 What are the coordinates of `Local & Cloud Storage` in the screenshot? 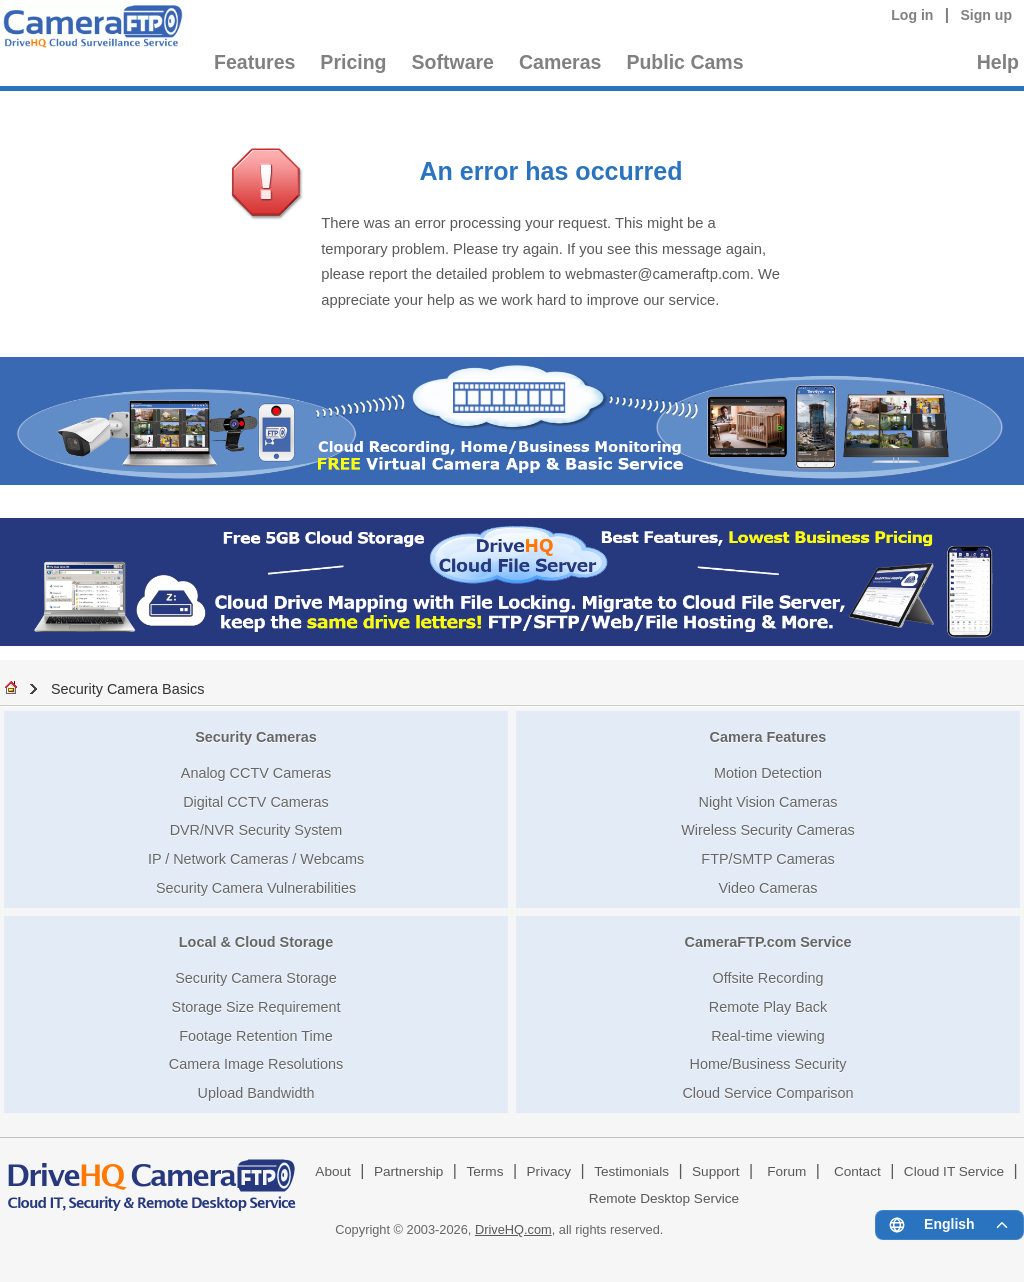 It's located at (256, 942).